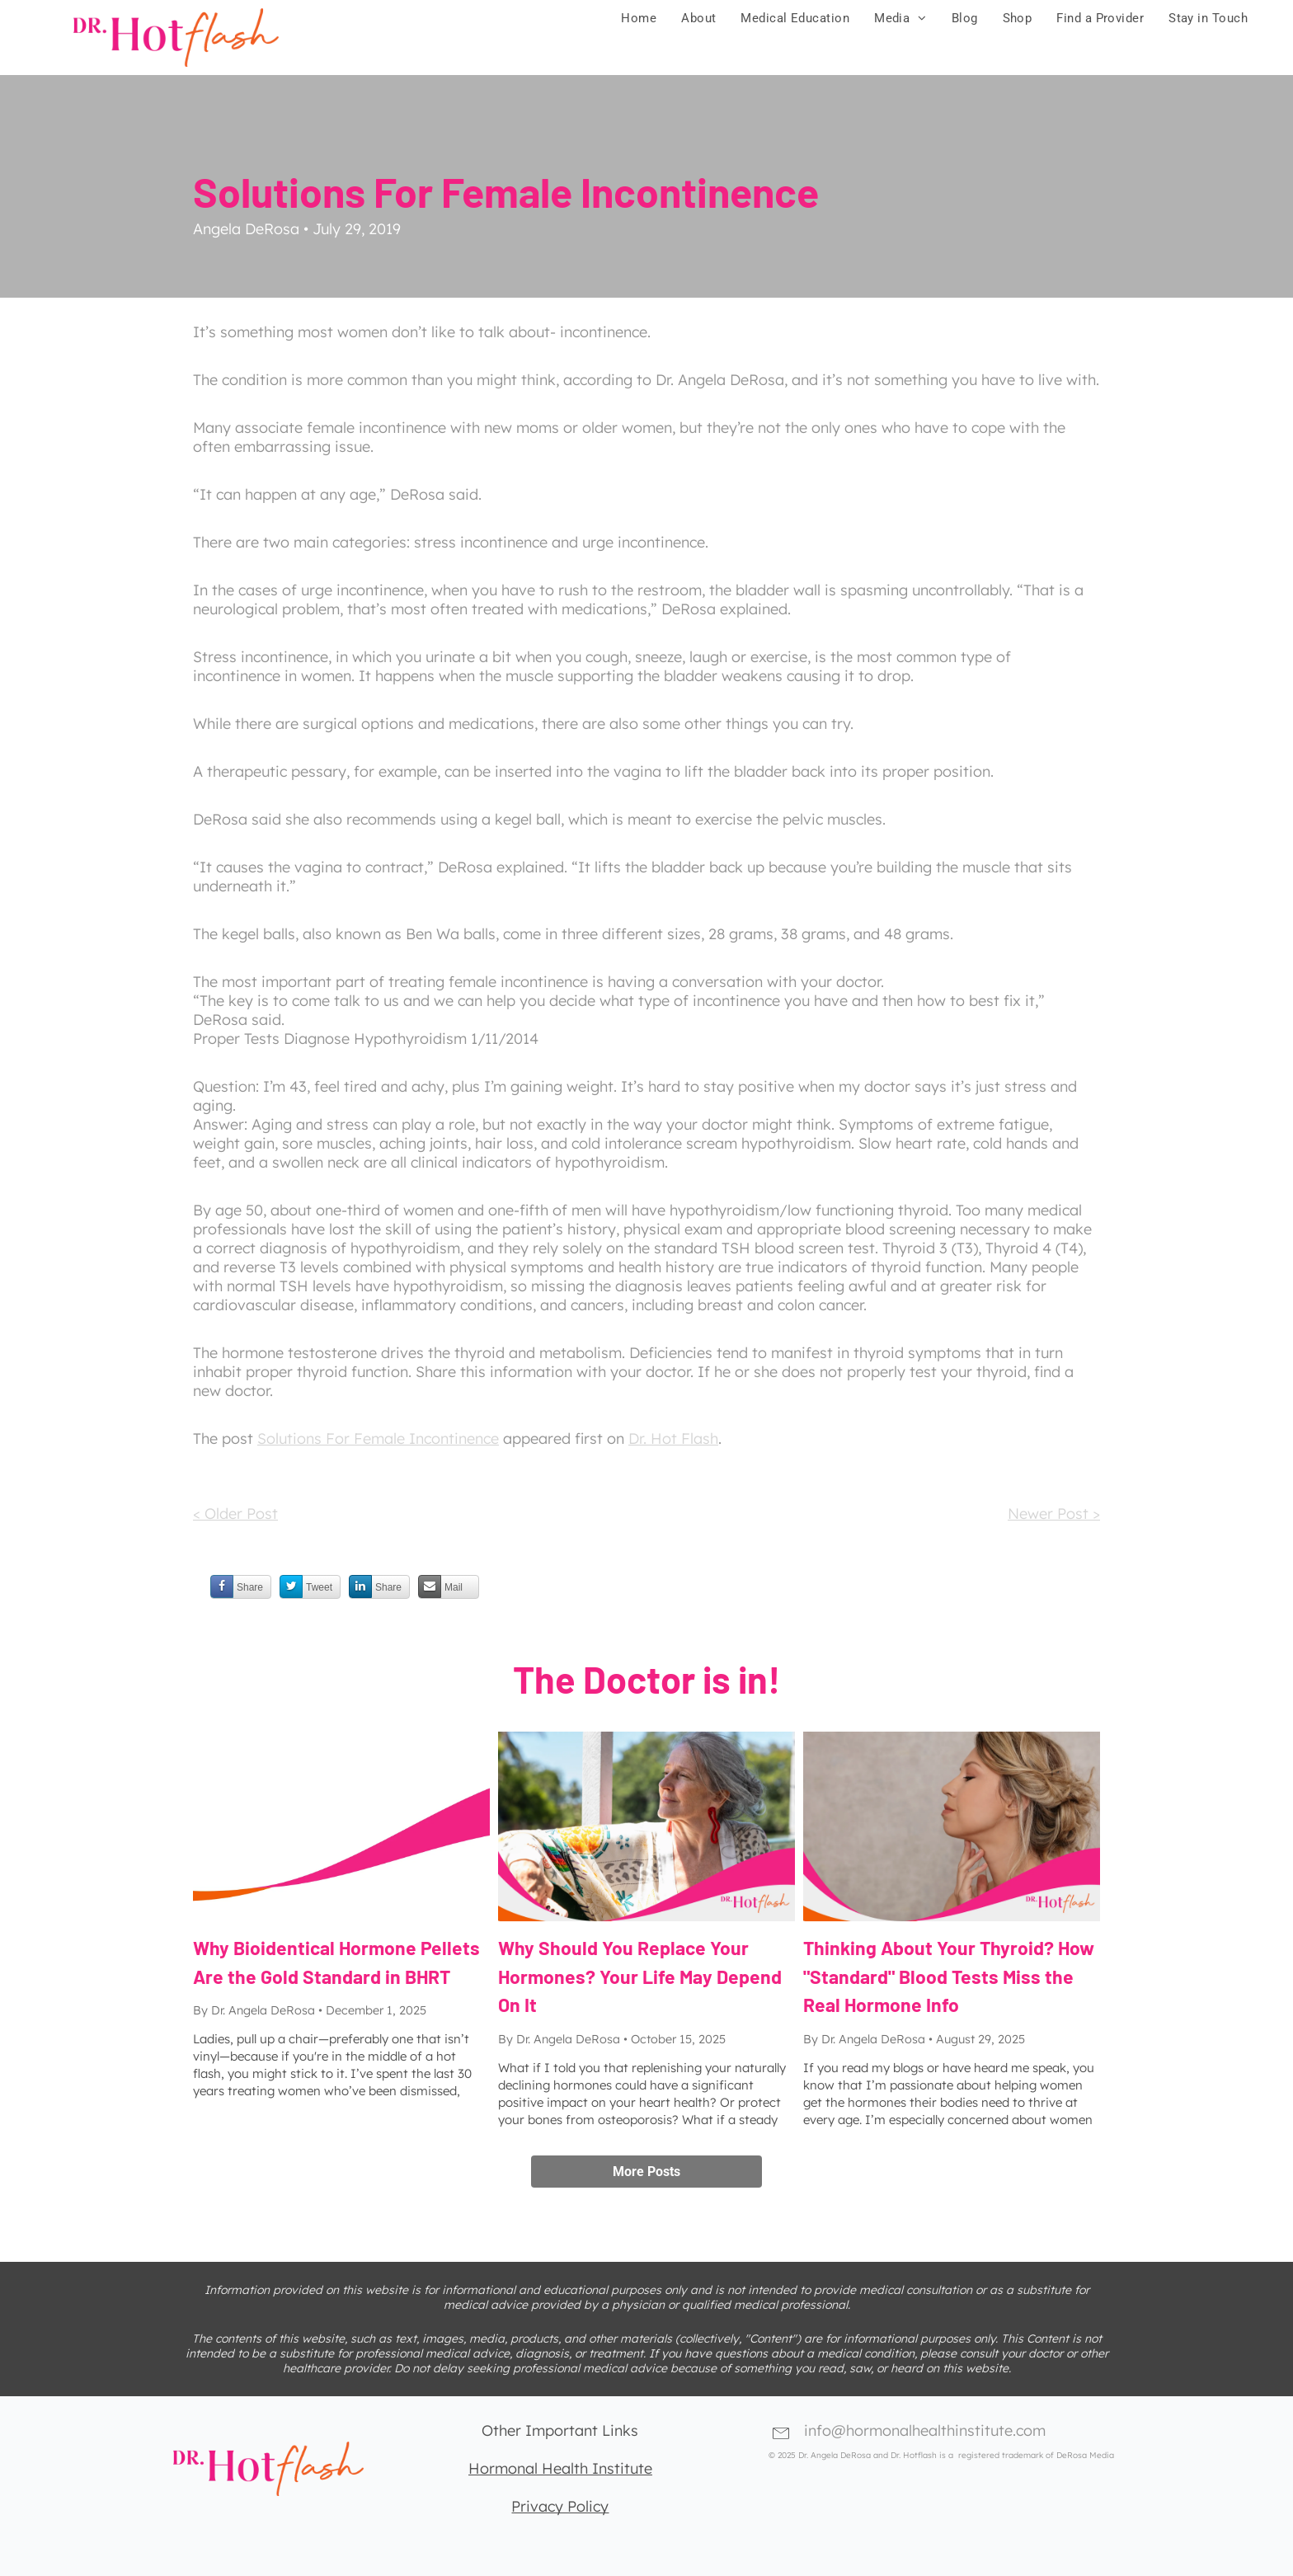  Describe the element at coordinates (639, 18) in the screenshot. I see `[menuitem]` at that location.